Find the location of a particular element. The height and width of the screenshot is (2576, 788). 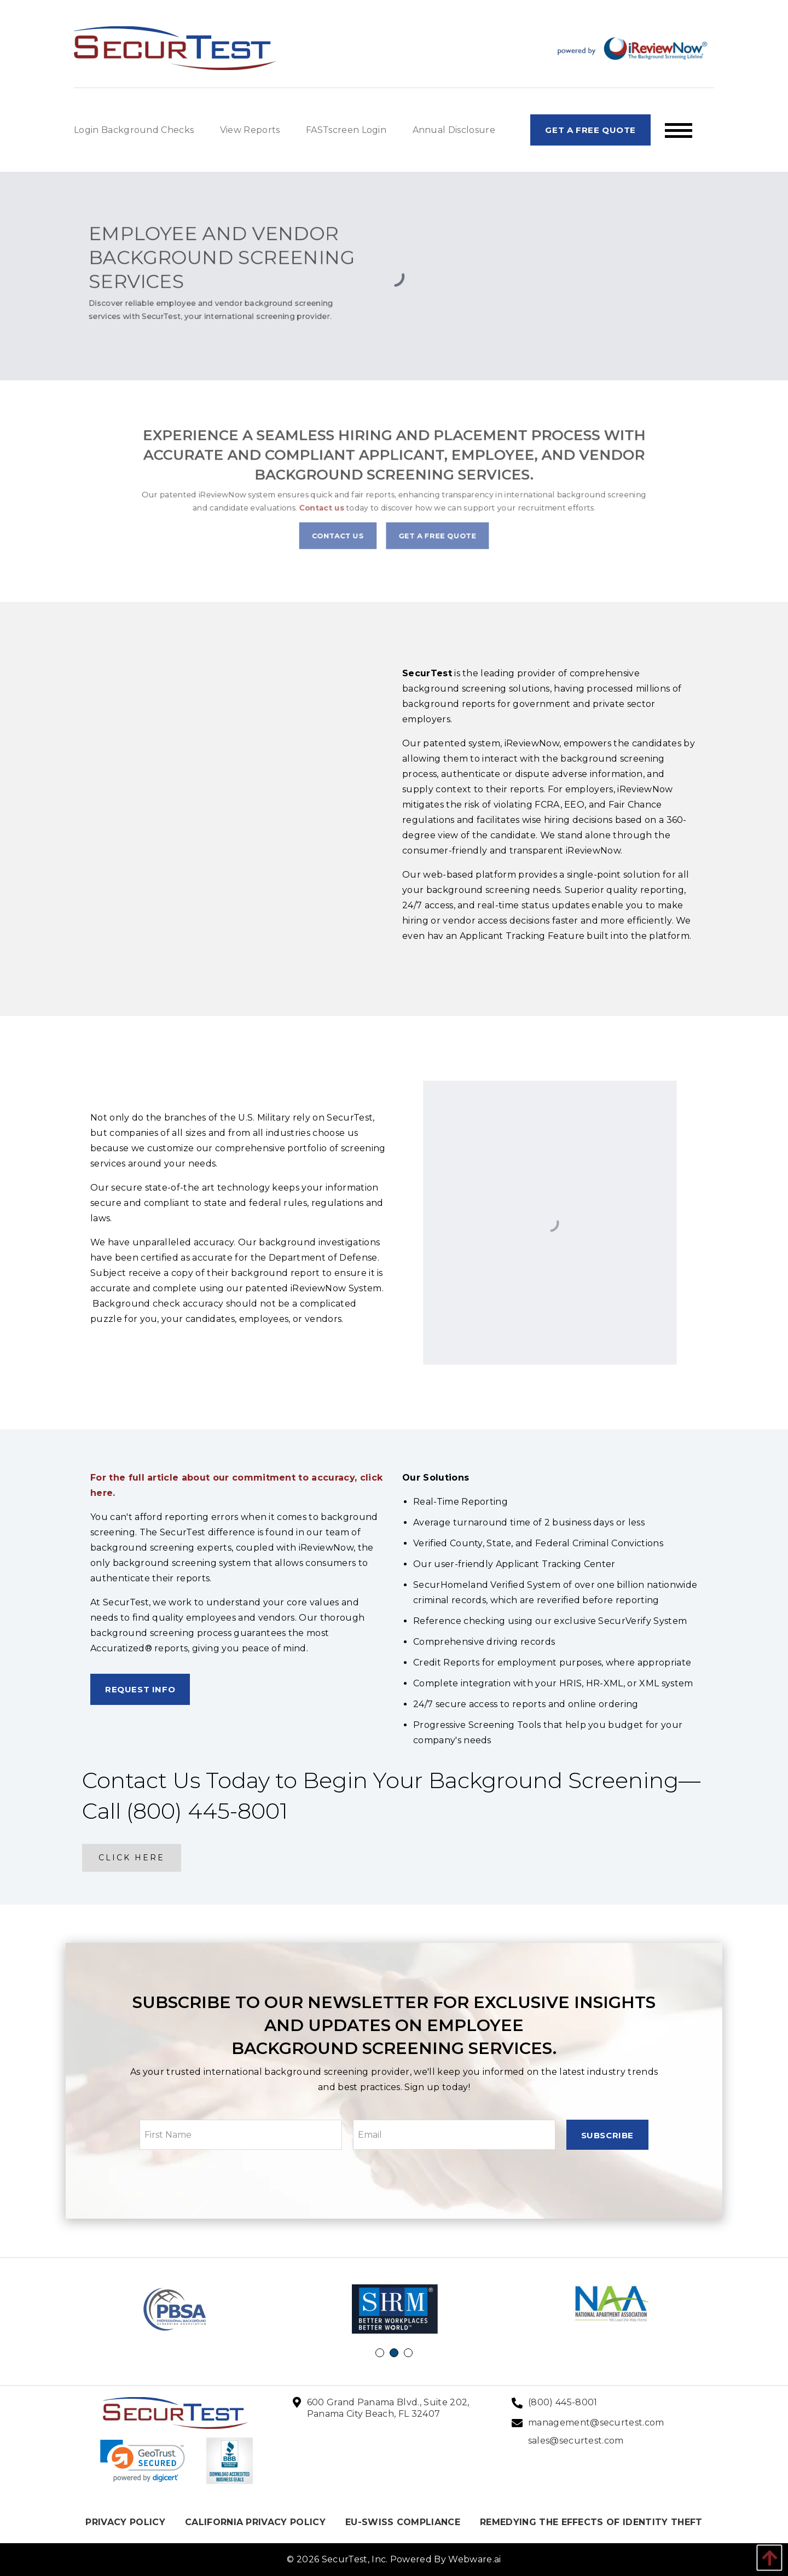

Annual Disclosure is located at coordinates (454, 130).